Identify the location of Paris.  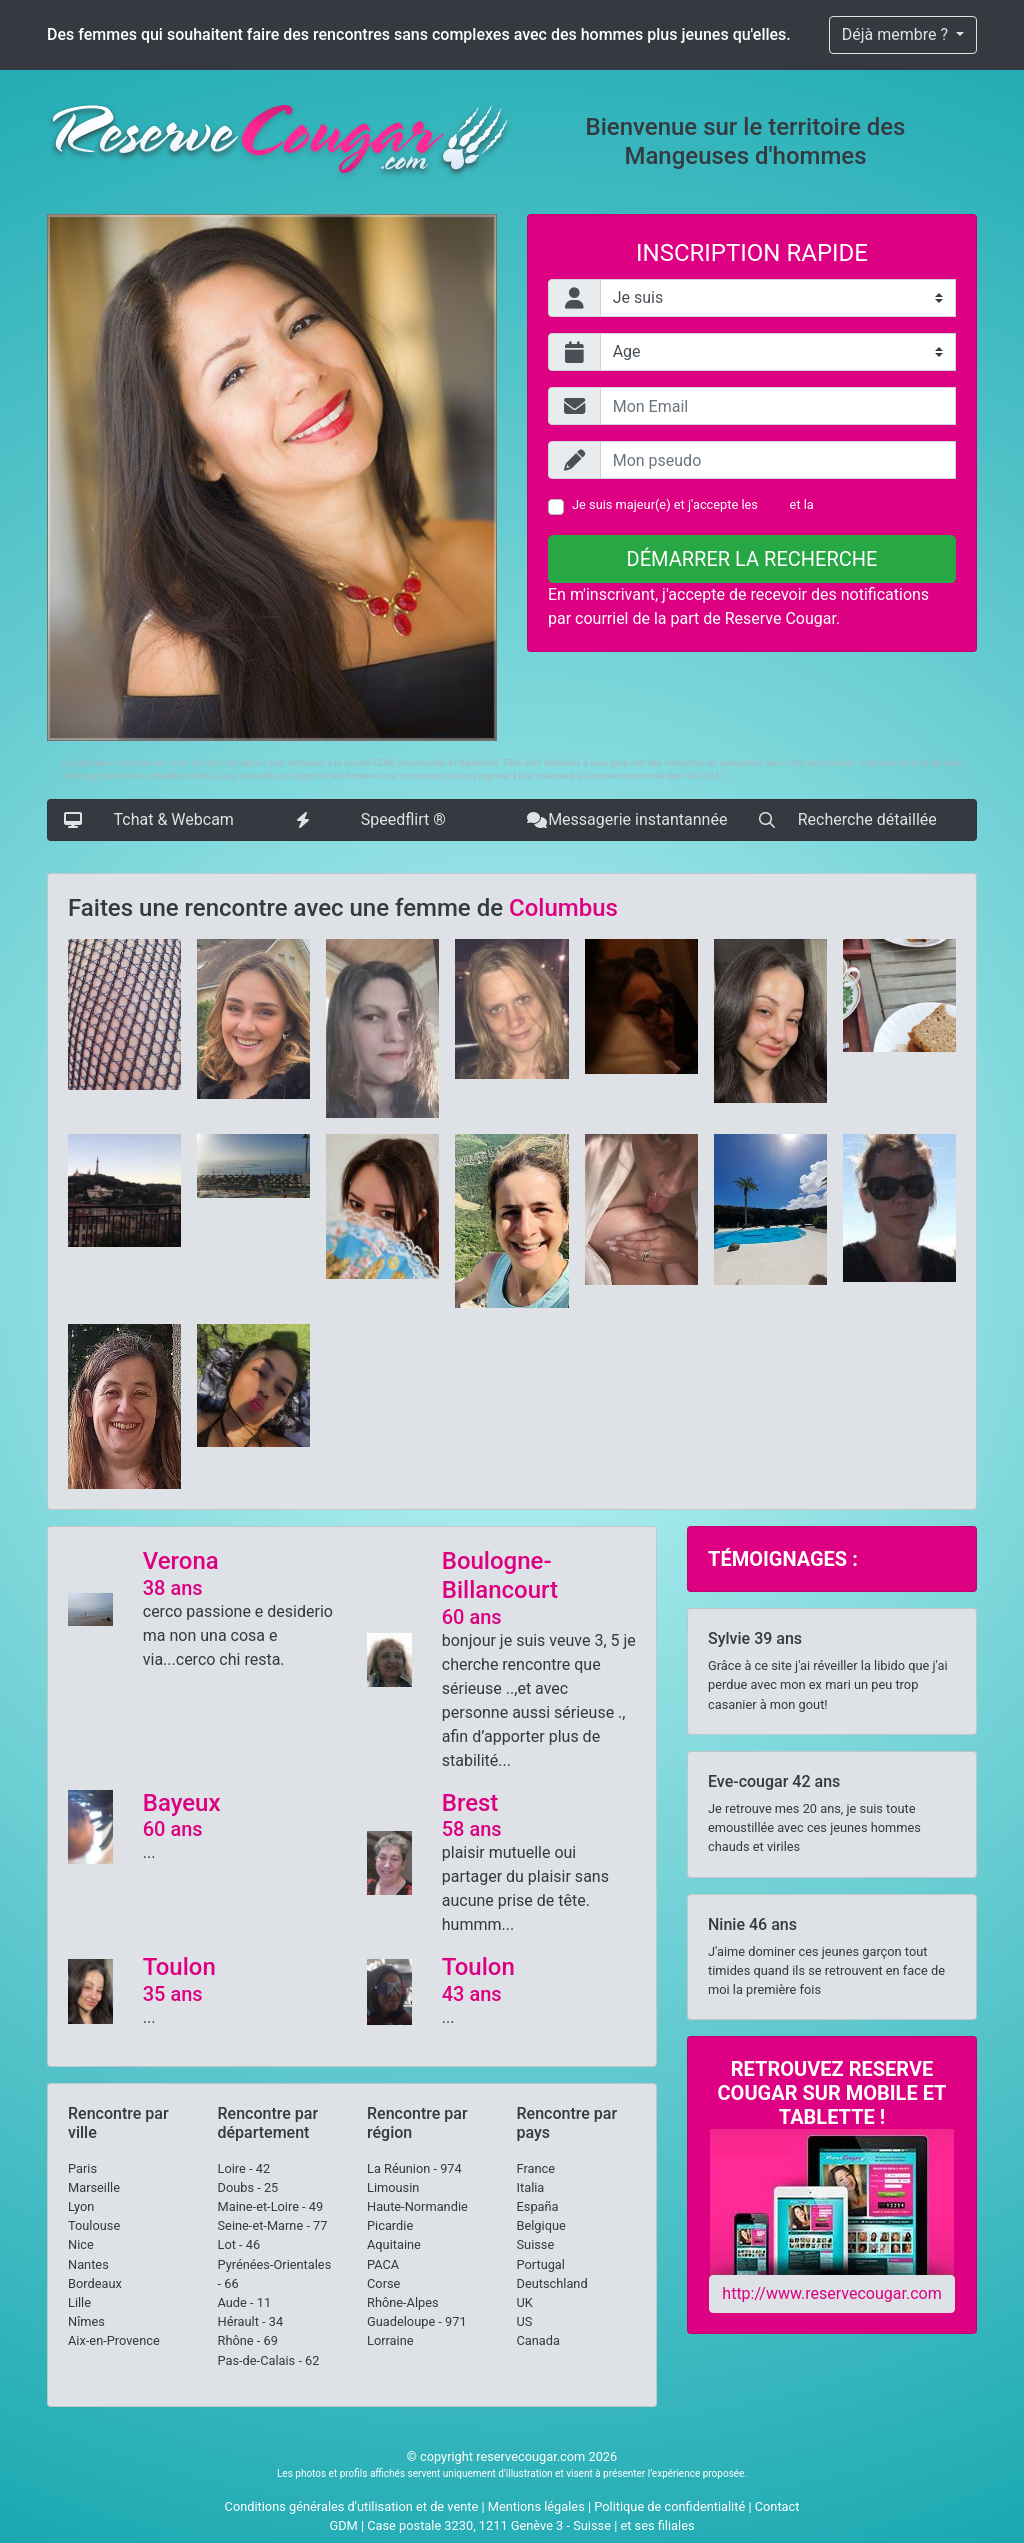
(82, 2168).